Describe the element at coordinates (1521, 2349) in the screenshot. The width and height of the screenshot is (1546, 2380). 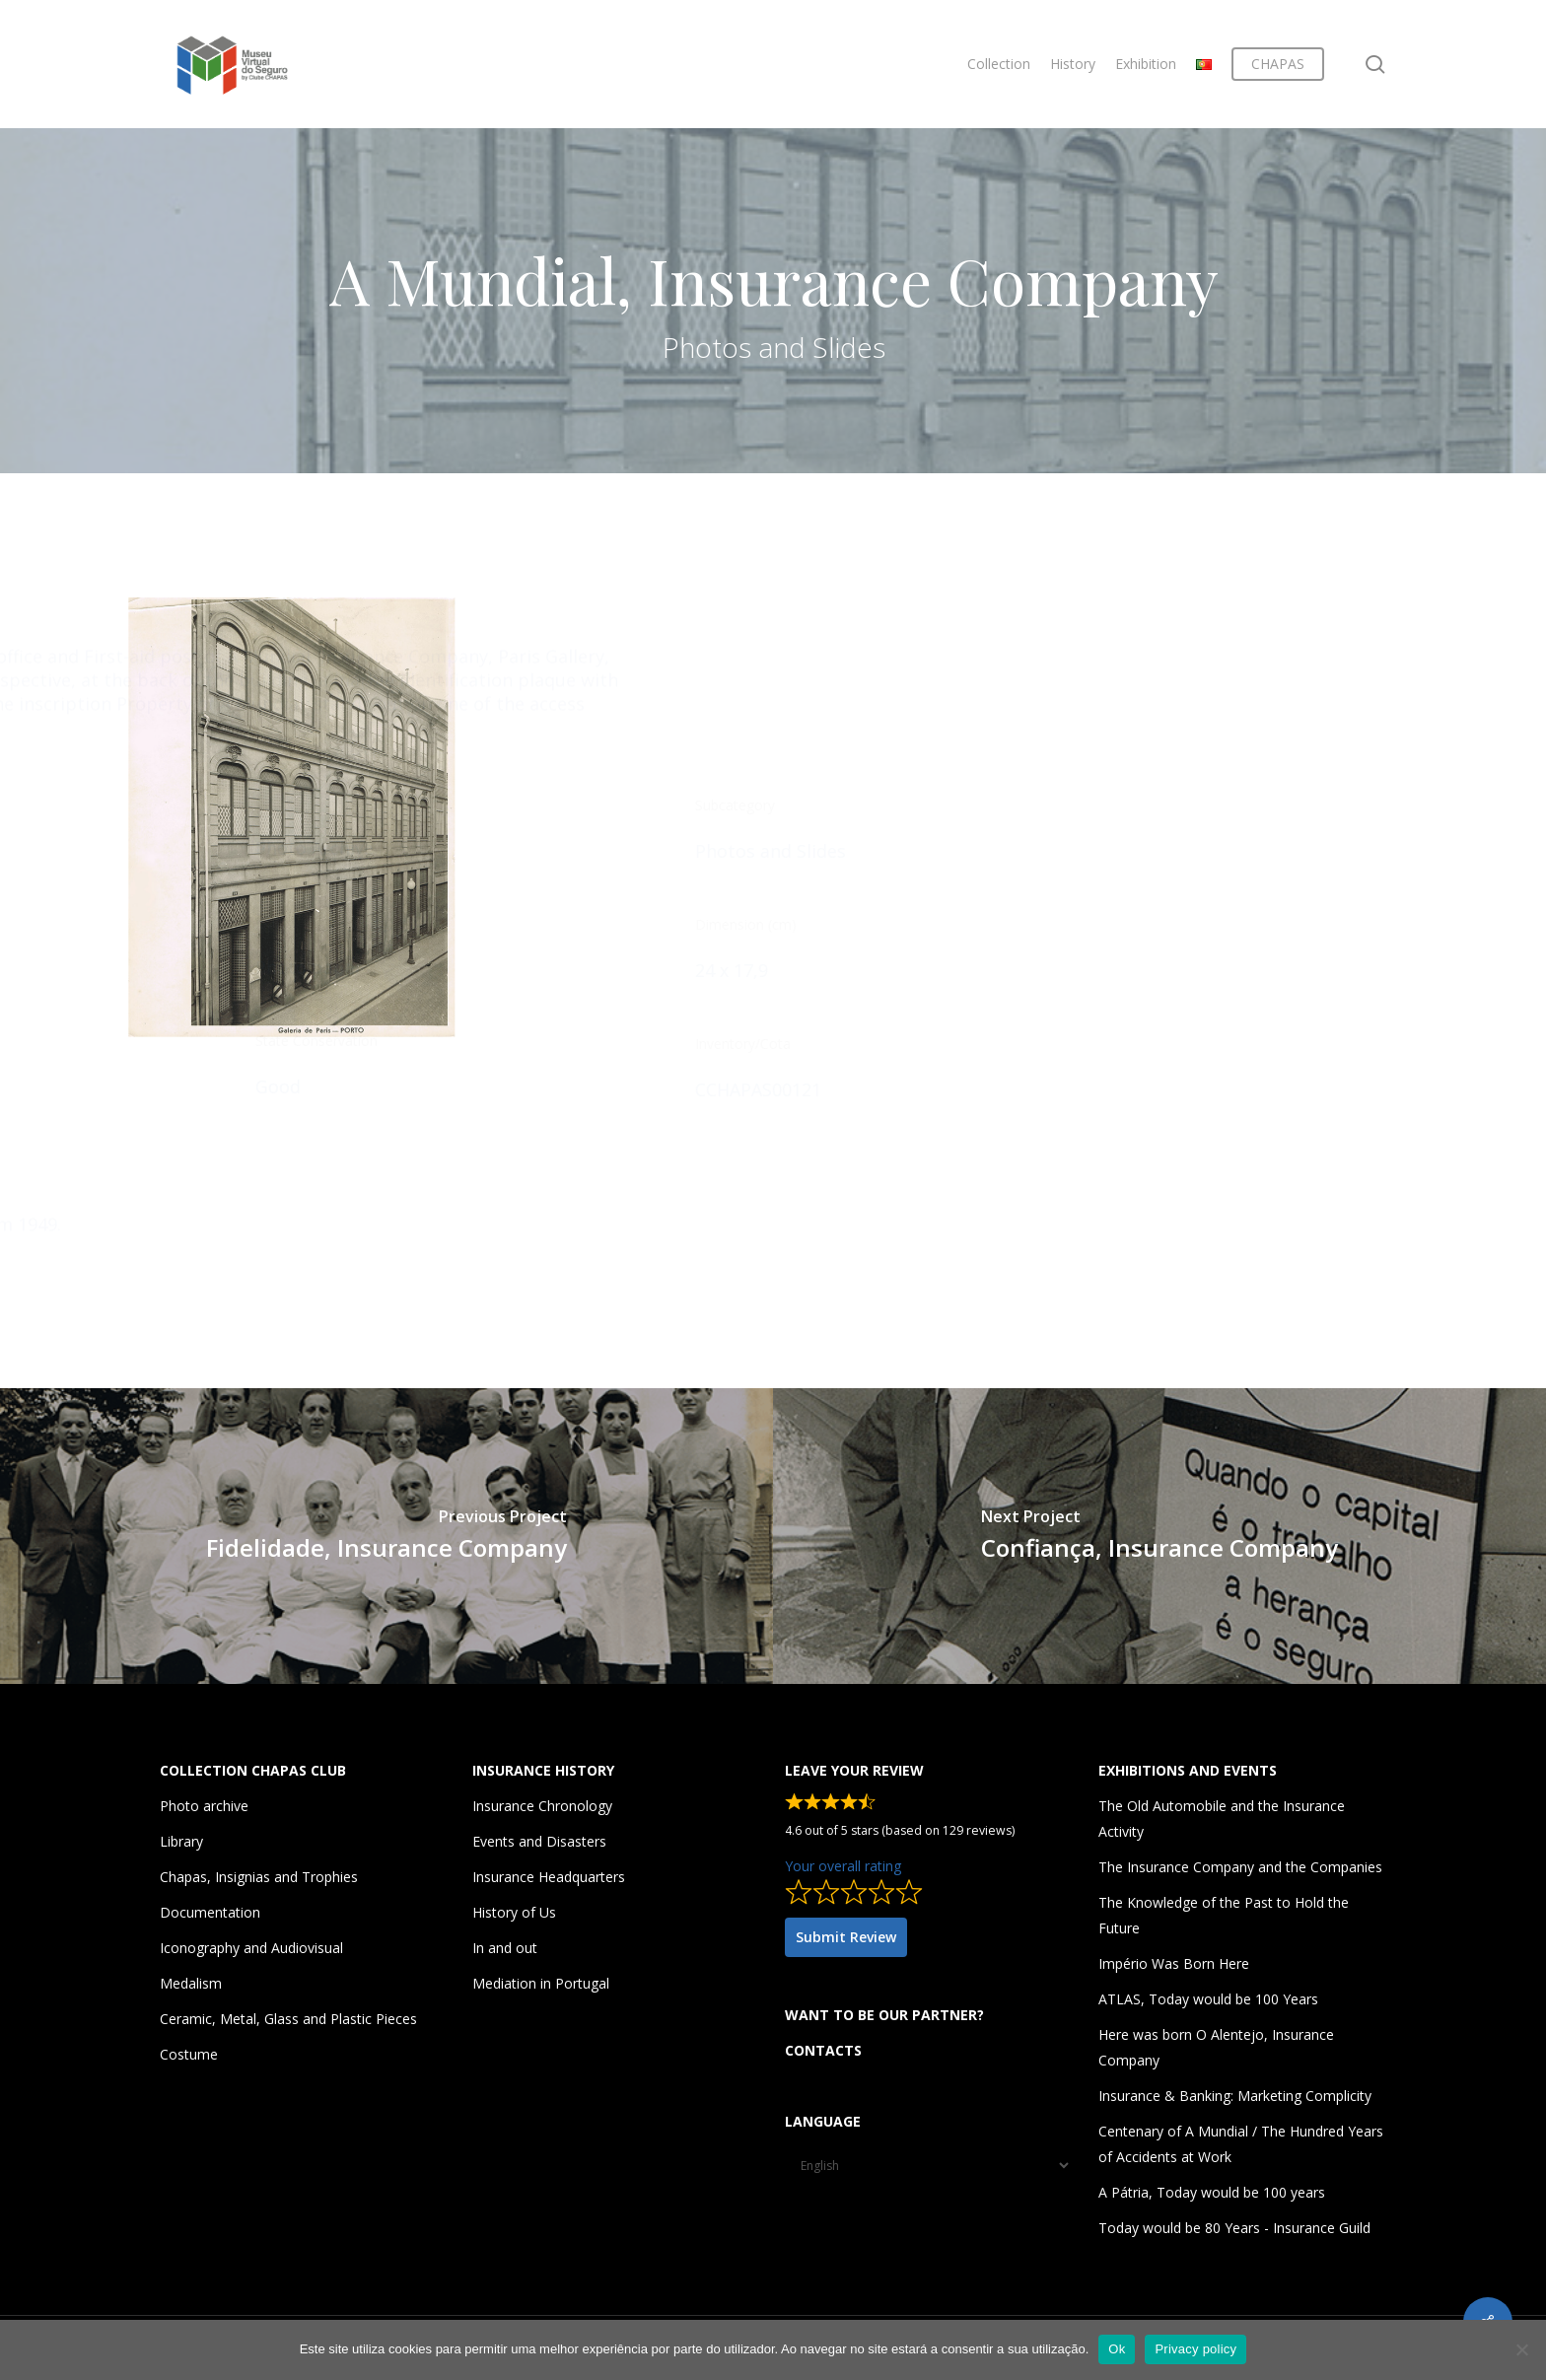
I see `[Não]` at that location.